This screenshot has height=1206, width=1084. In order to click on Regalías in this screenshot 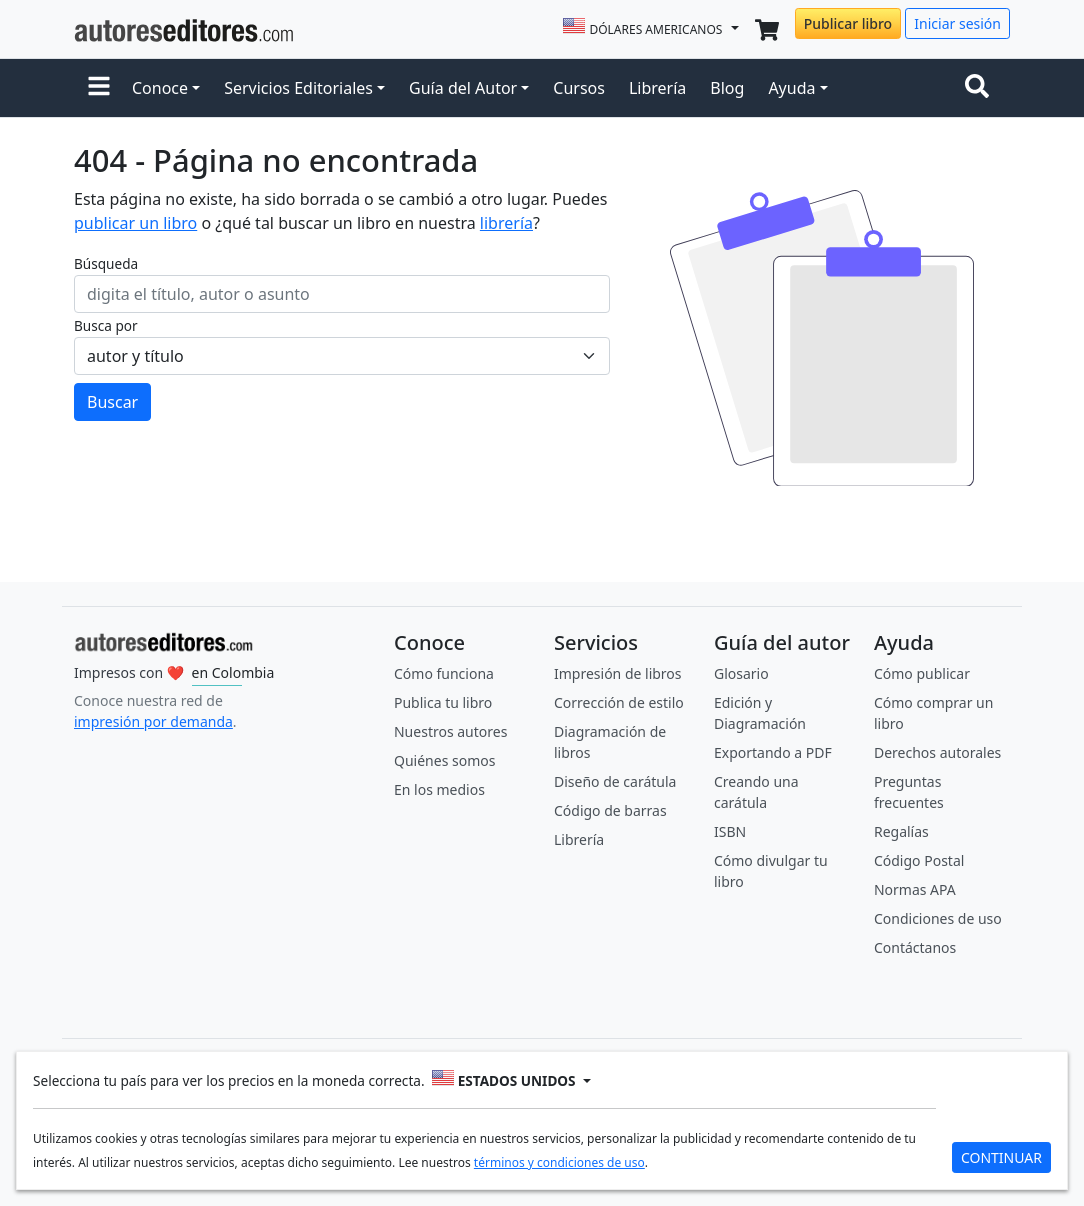, I will do `click(901, 831)`.